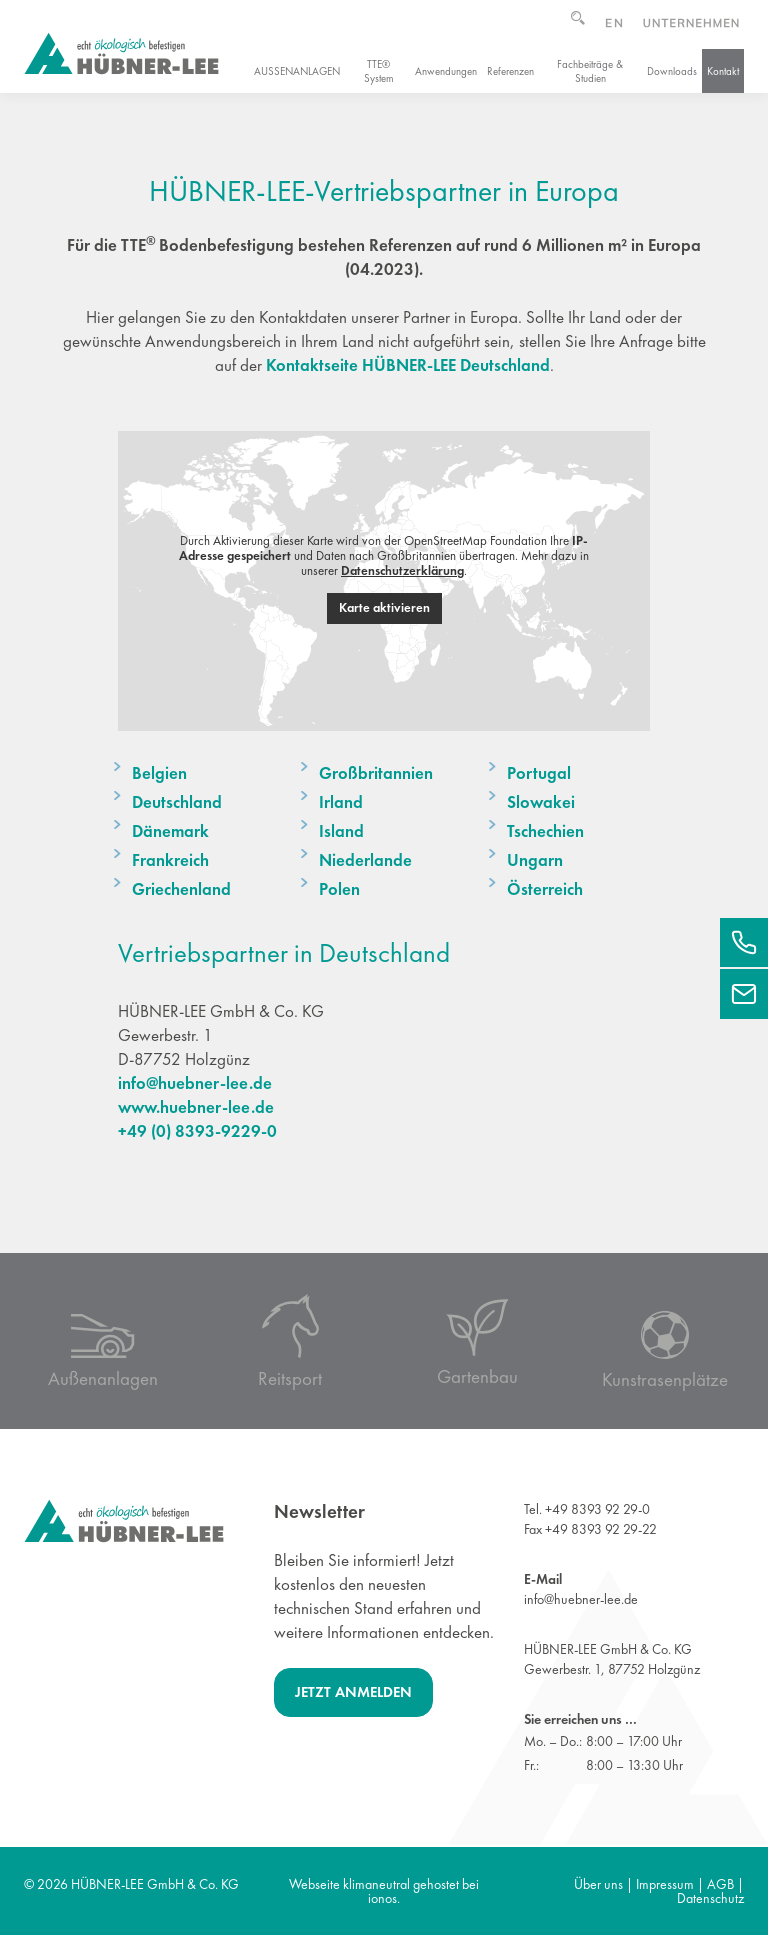 The height and width of the screenshot is (1935, 768). I want to click on Jetzt anmelden, so click(353, 1692).